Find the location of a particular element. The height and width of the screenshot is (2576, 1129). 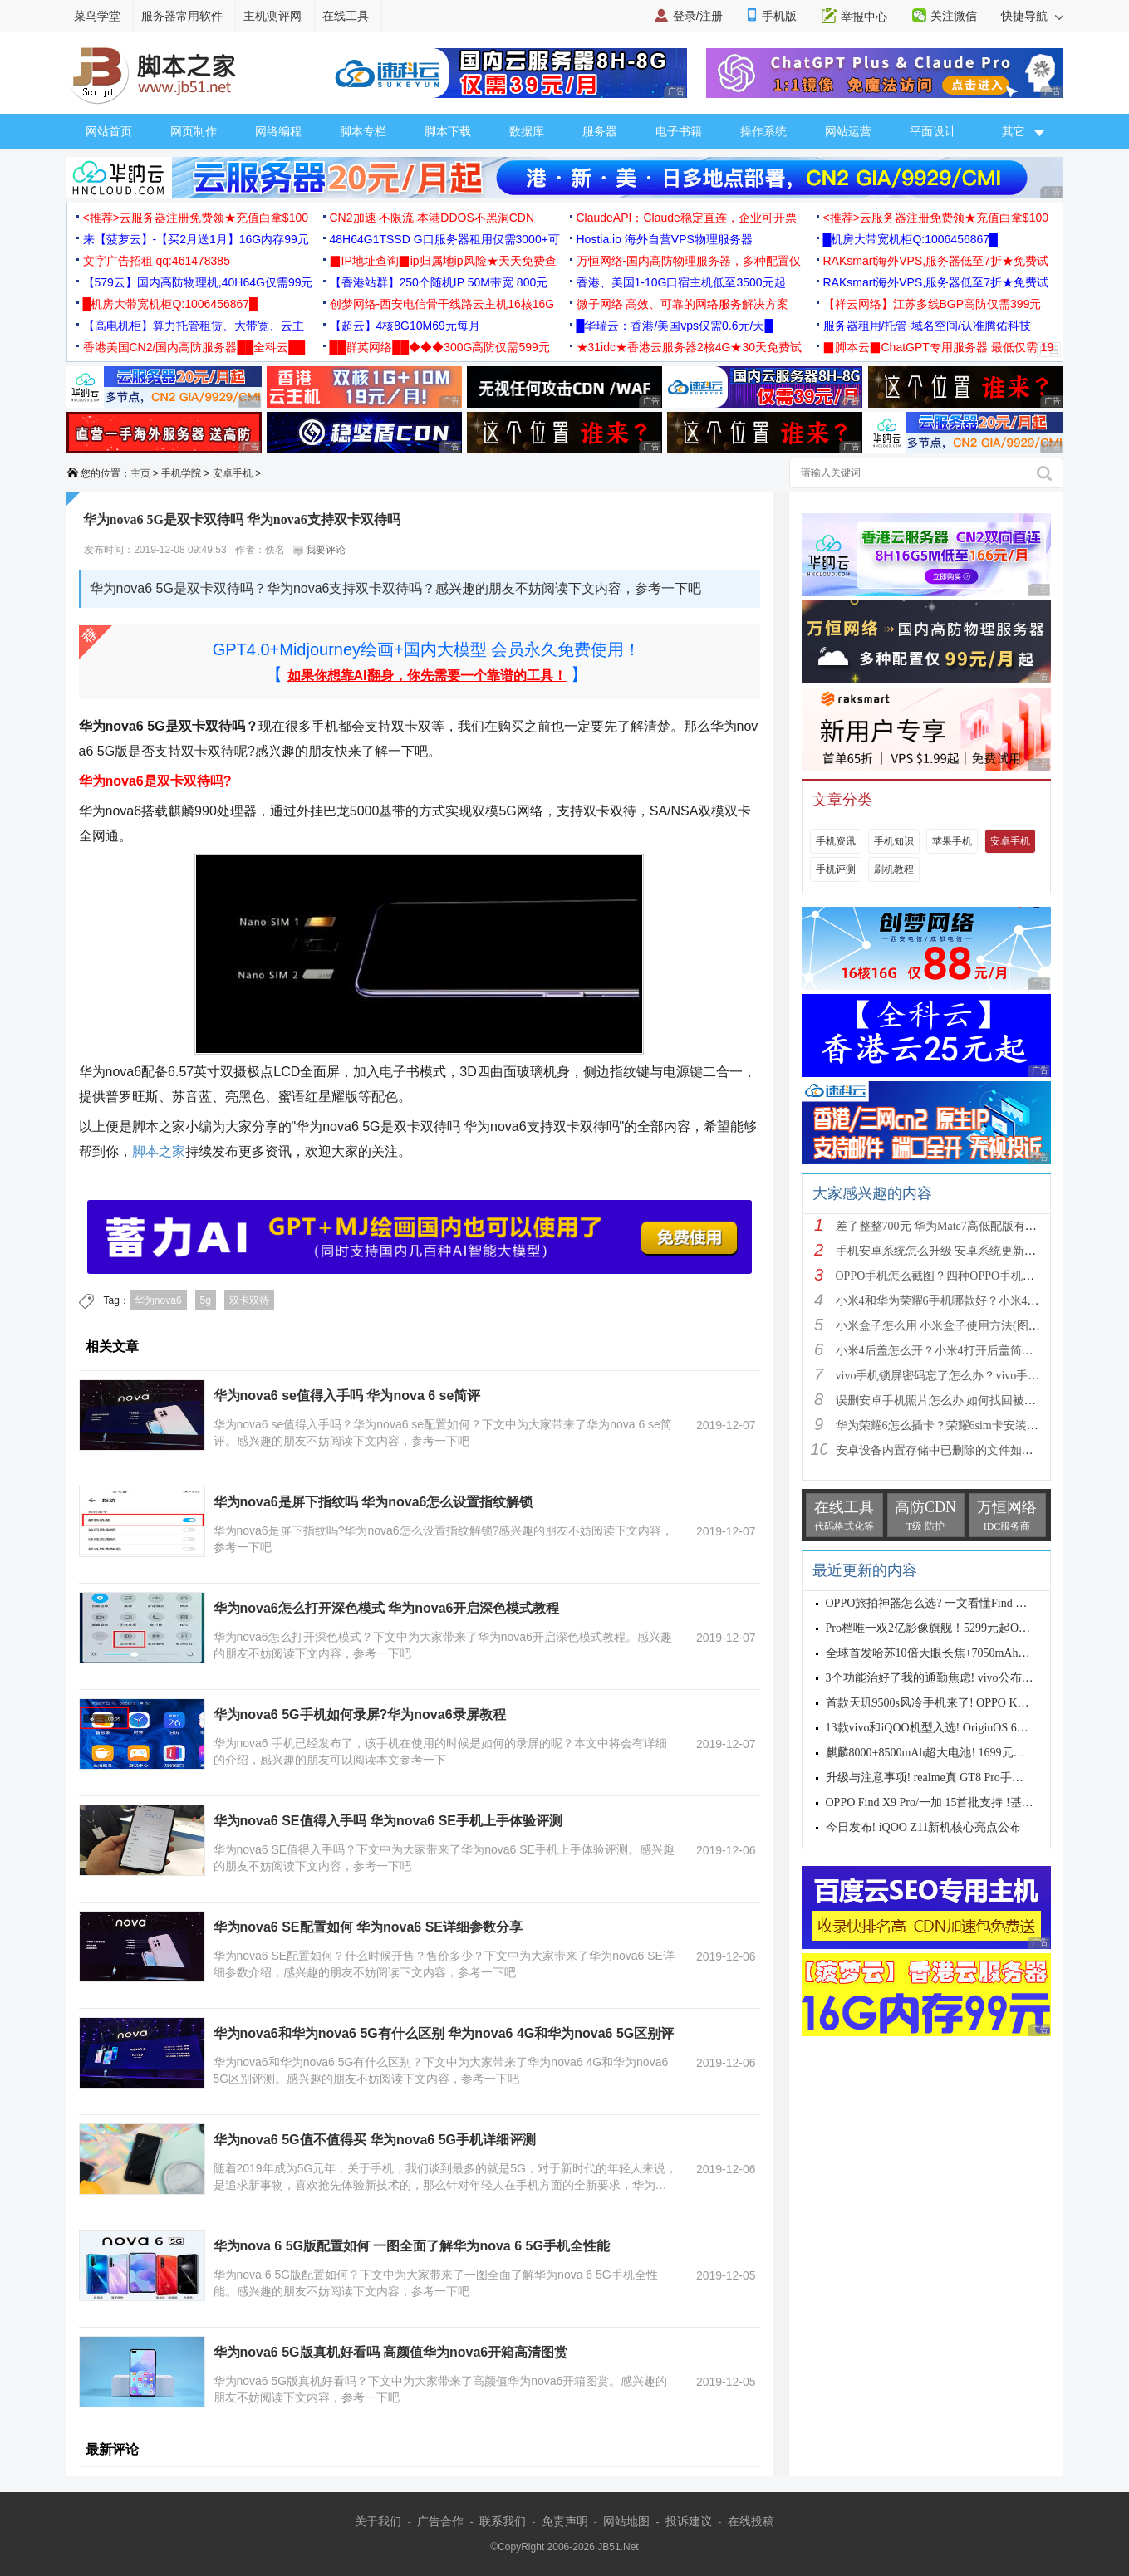

ClaudeAPI：Claude稳定直连，企业可开票 is located at coordinates (687, 217).